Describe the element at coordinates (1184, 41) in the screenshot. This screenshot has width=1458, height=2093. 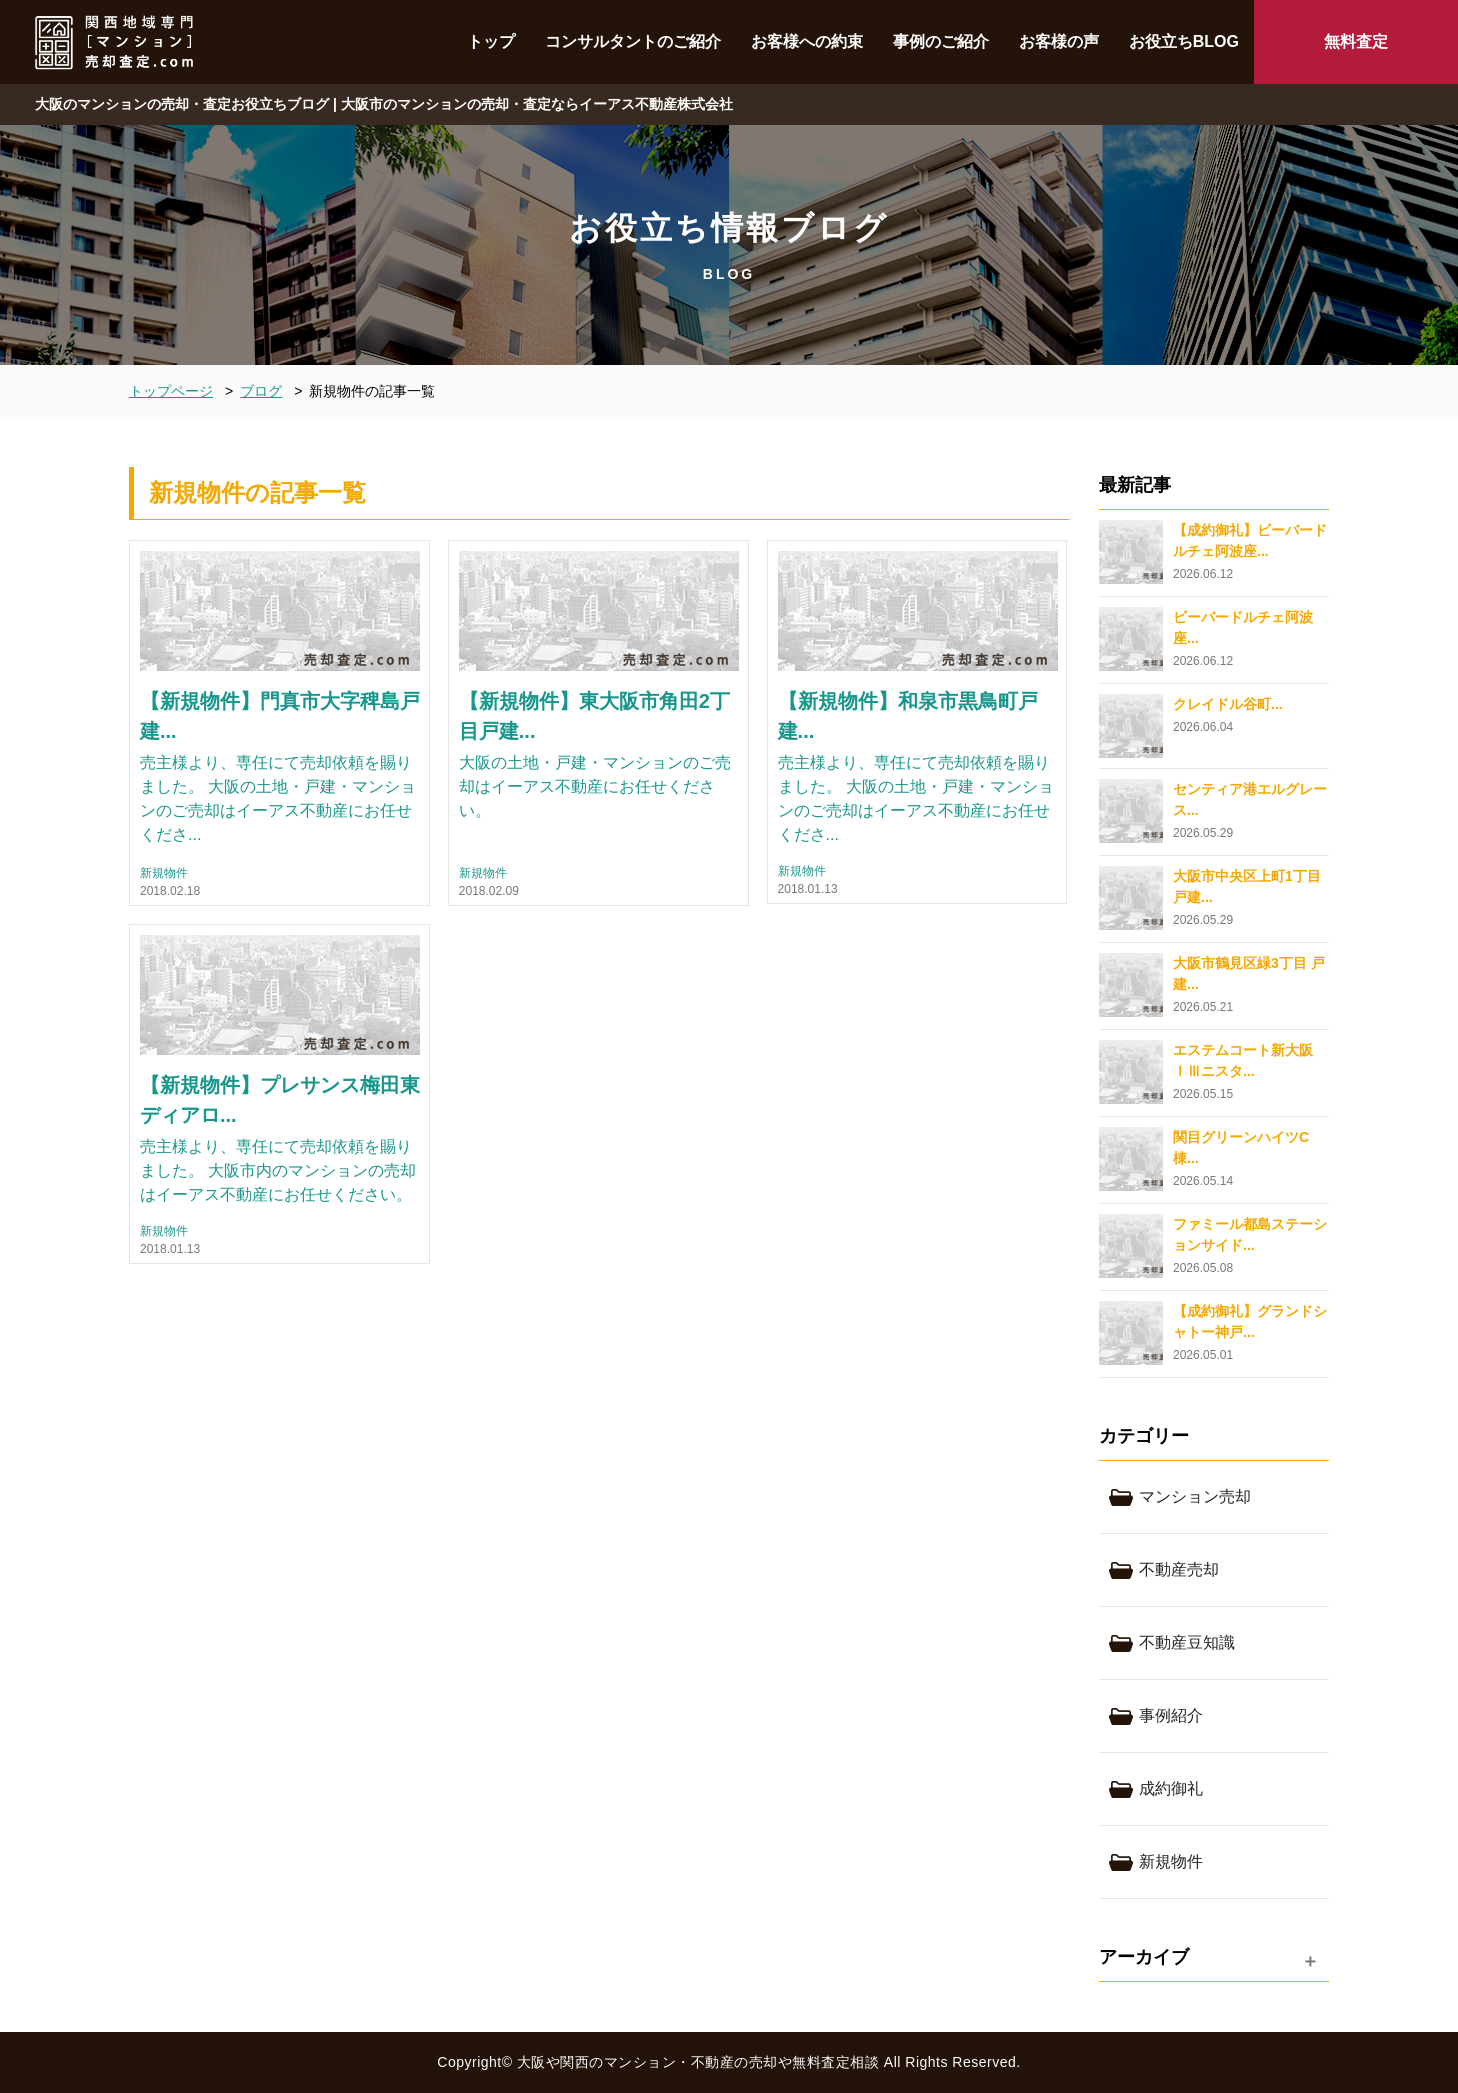
I see `お役立ちBLOG` at that location.